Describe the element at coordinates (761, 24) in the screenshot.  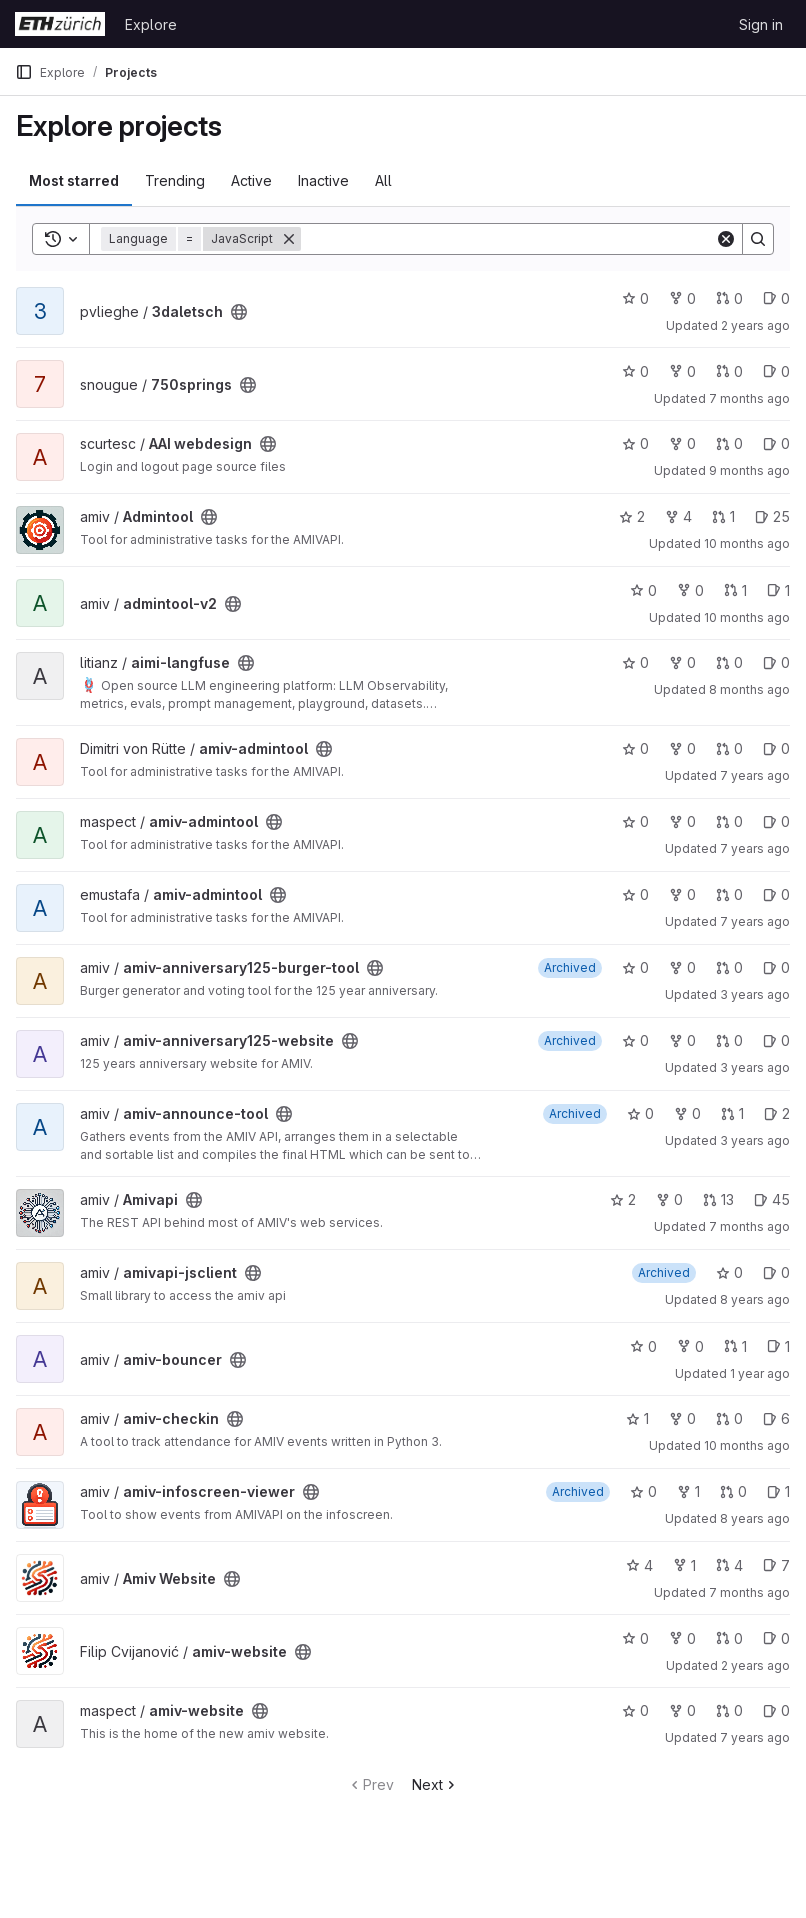
I see `Sign in` at that location.